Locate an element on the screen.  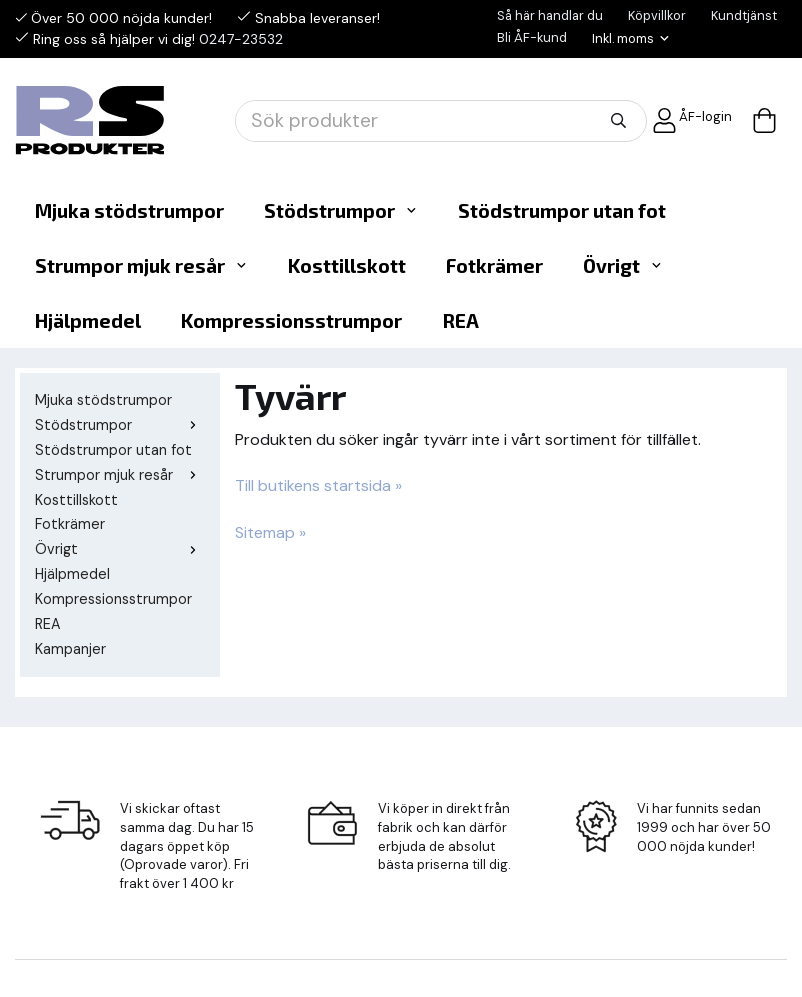
Mjuka stödstrumpor is located at coordinates (129, 210).